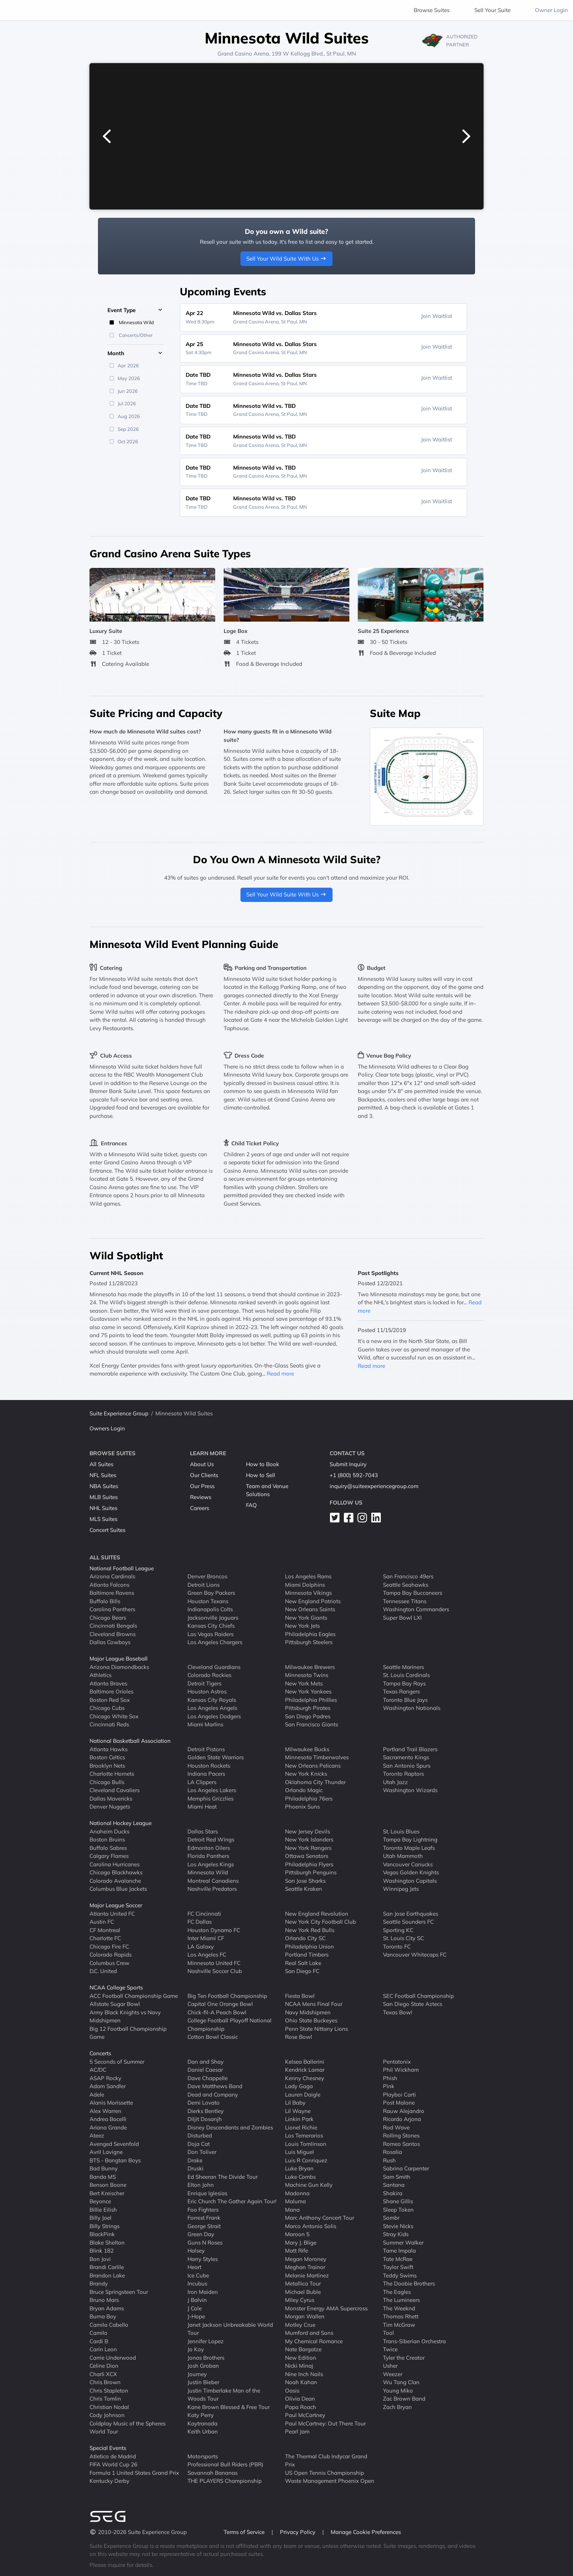 This screenshot has height=2576, width=573. What do you see at coordinates (305, 2259) in the screenshot?
I see `Megan Moroney` at bounding box center [305, 2259].